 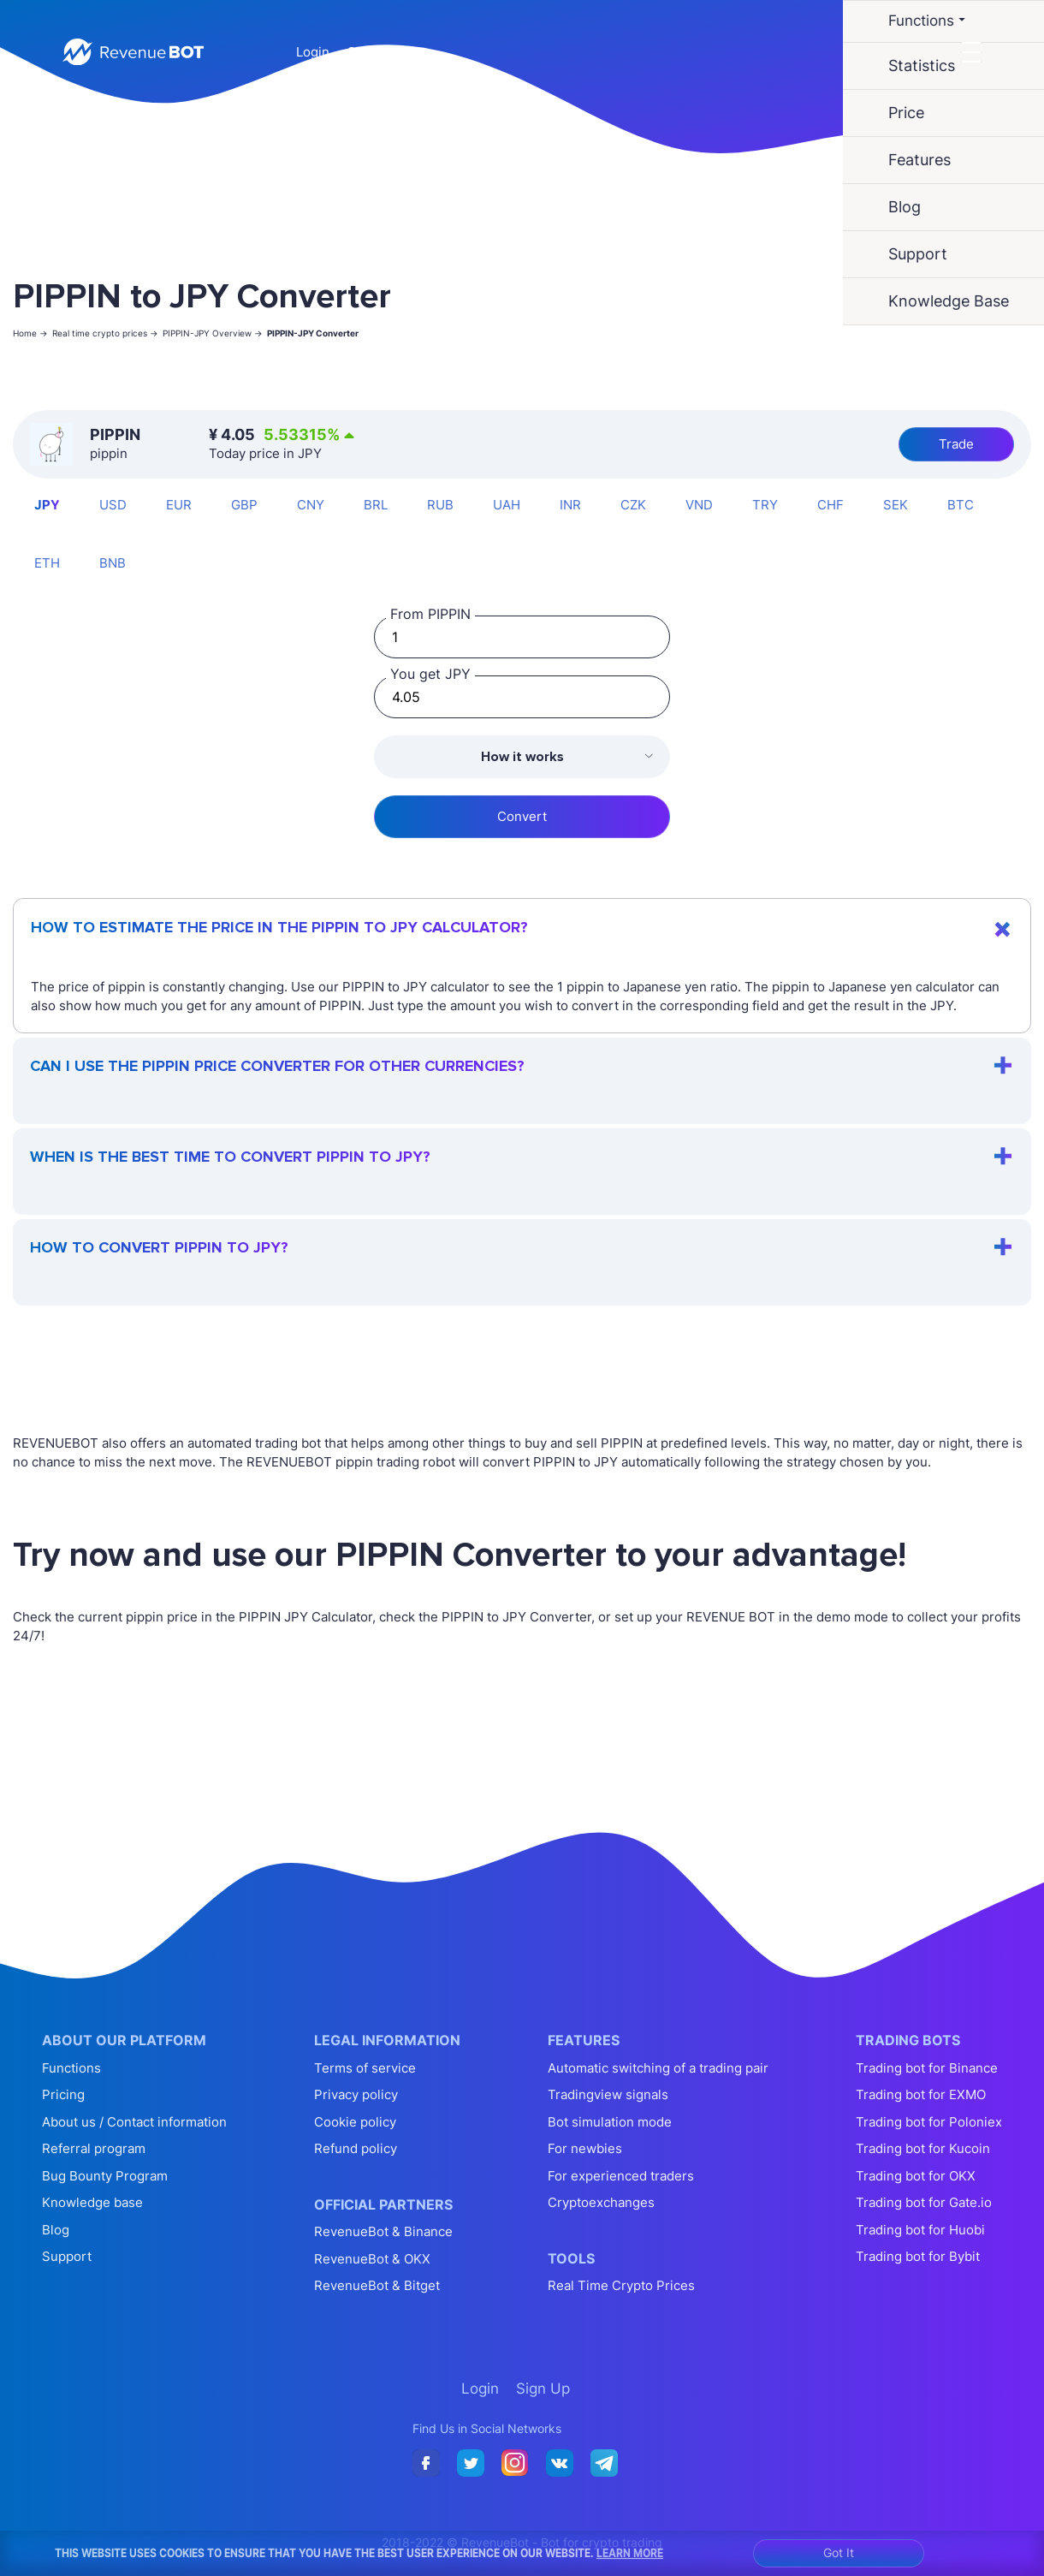 What do you see at coordinates (570, 505) in the screenshot?
I see `INR` at bounding box center [570, 505].